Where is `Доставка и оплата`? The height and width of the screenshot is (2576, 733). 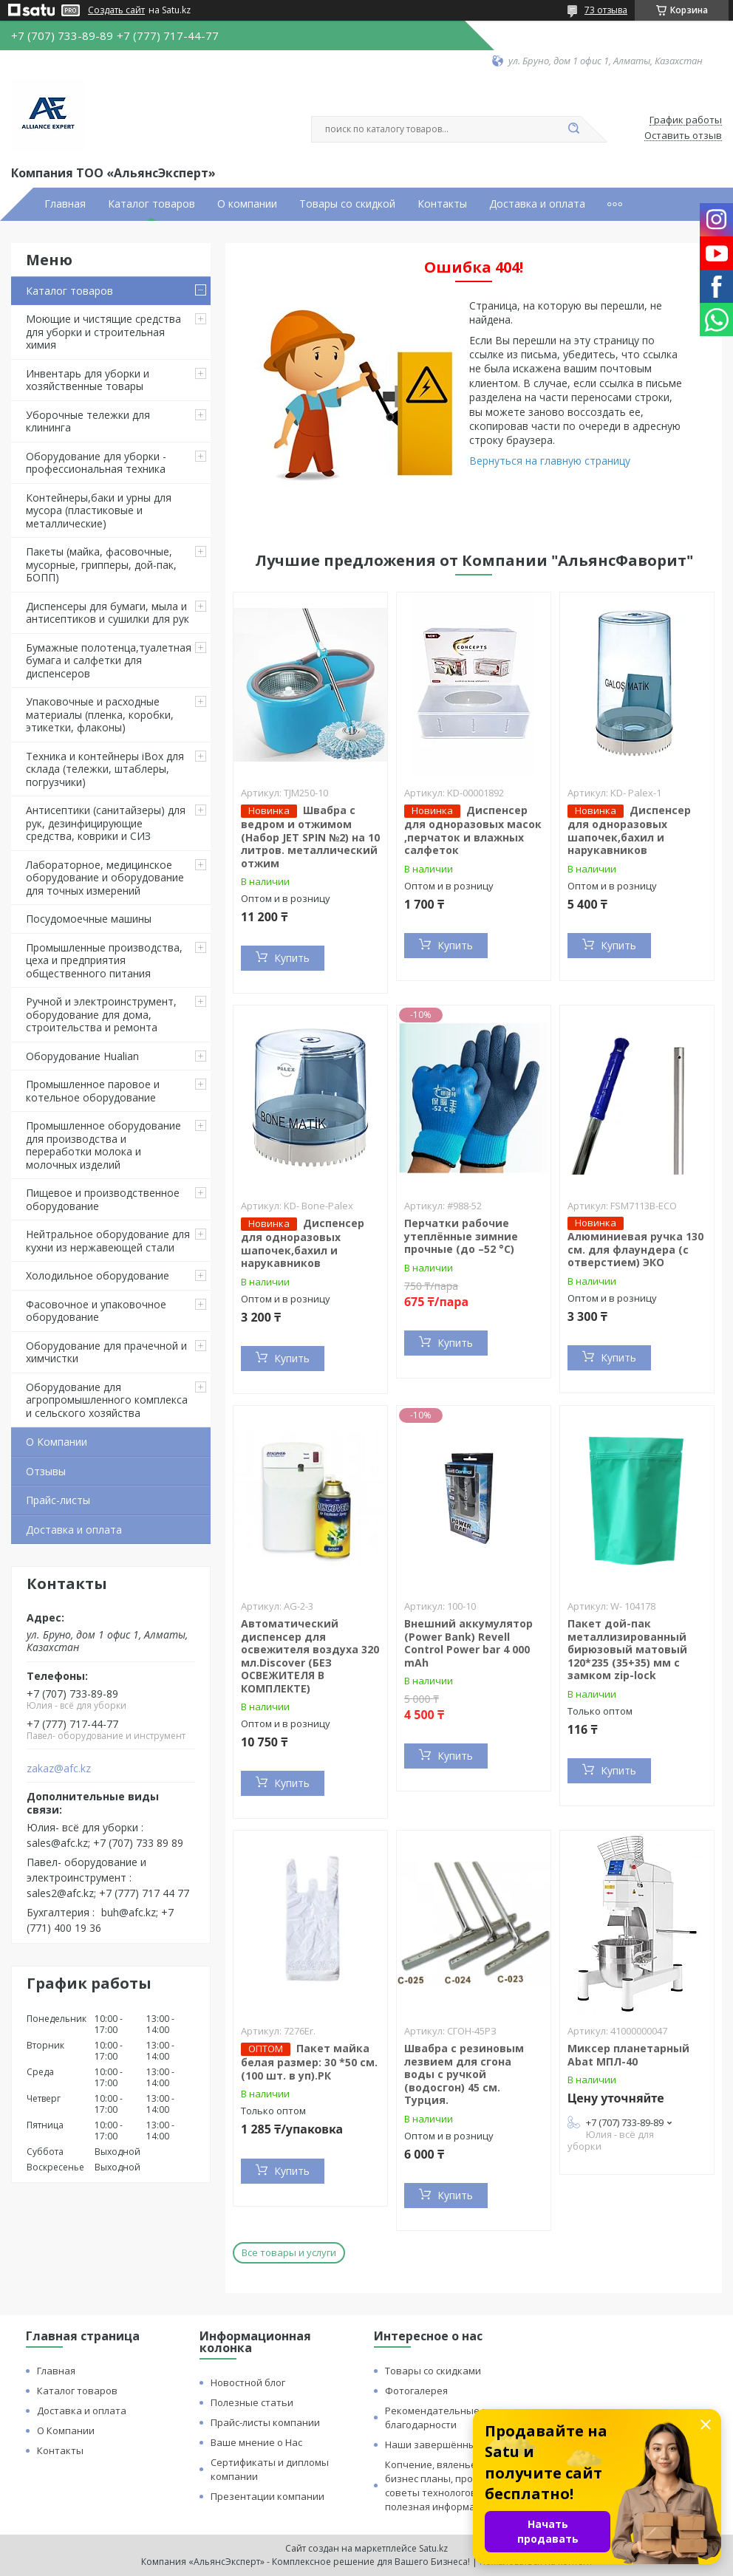
Доставка и оплата is located at coordinates (537, 204).